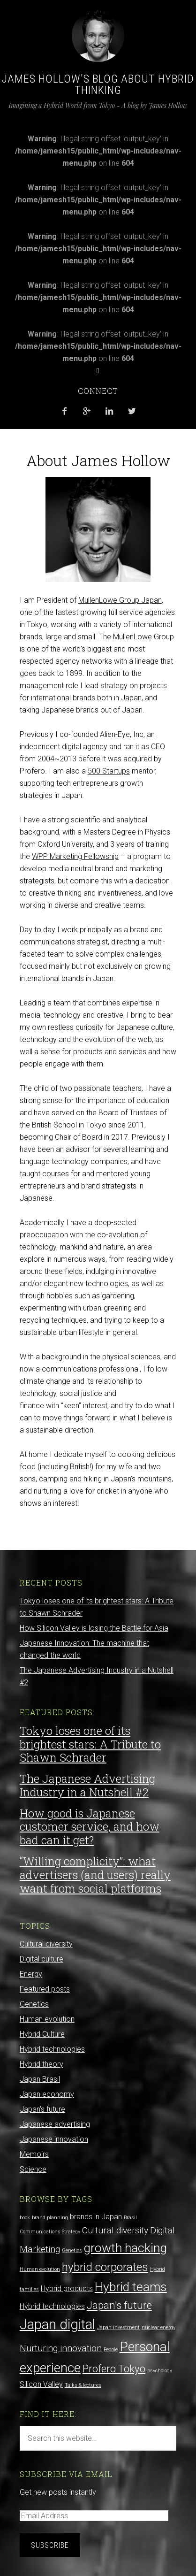 Image resolution: width=196 pixels, height=2576 pixels. I want to click on Japan investment, so click(118, 2327).